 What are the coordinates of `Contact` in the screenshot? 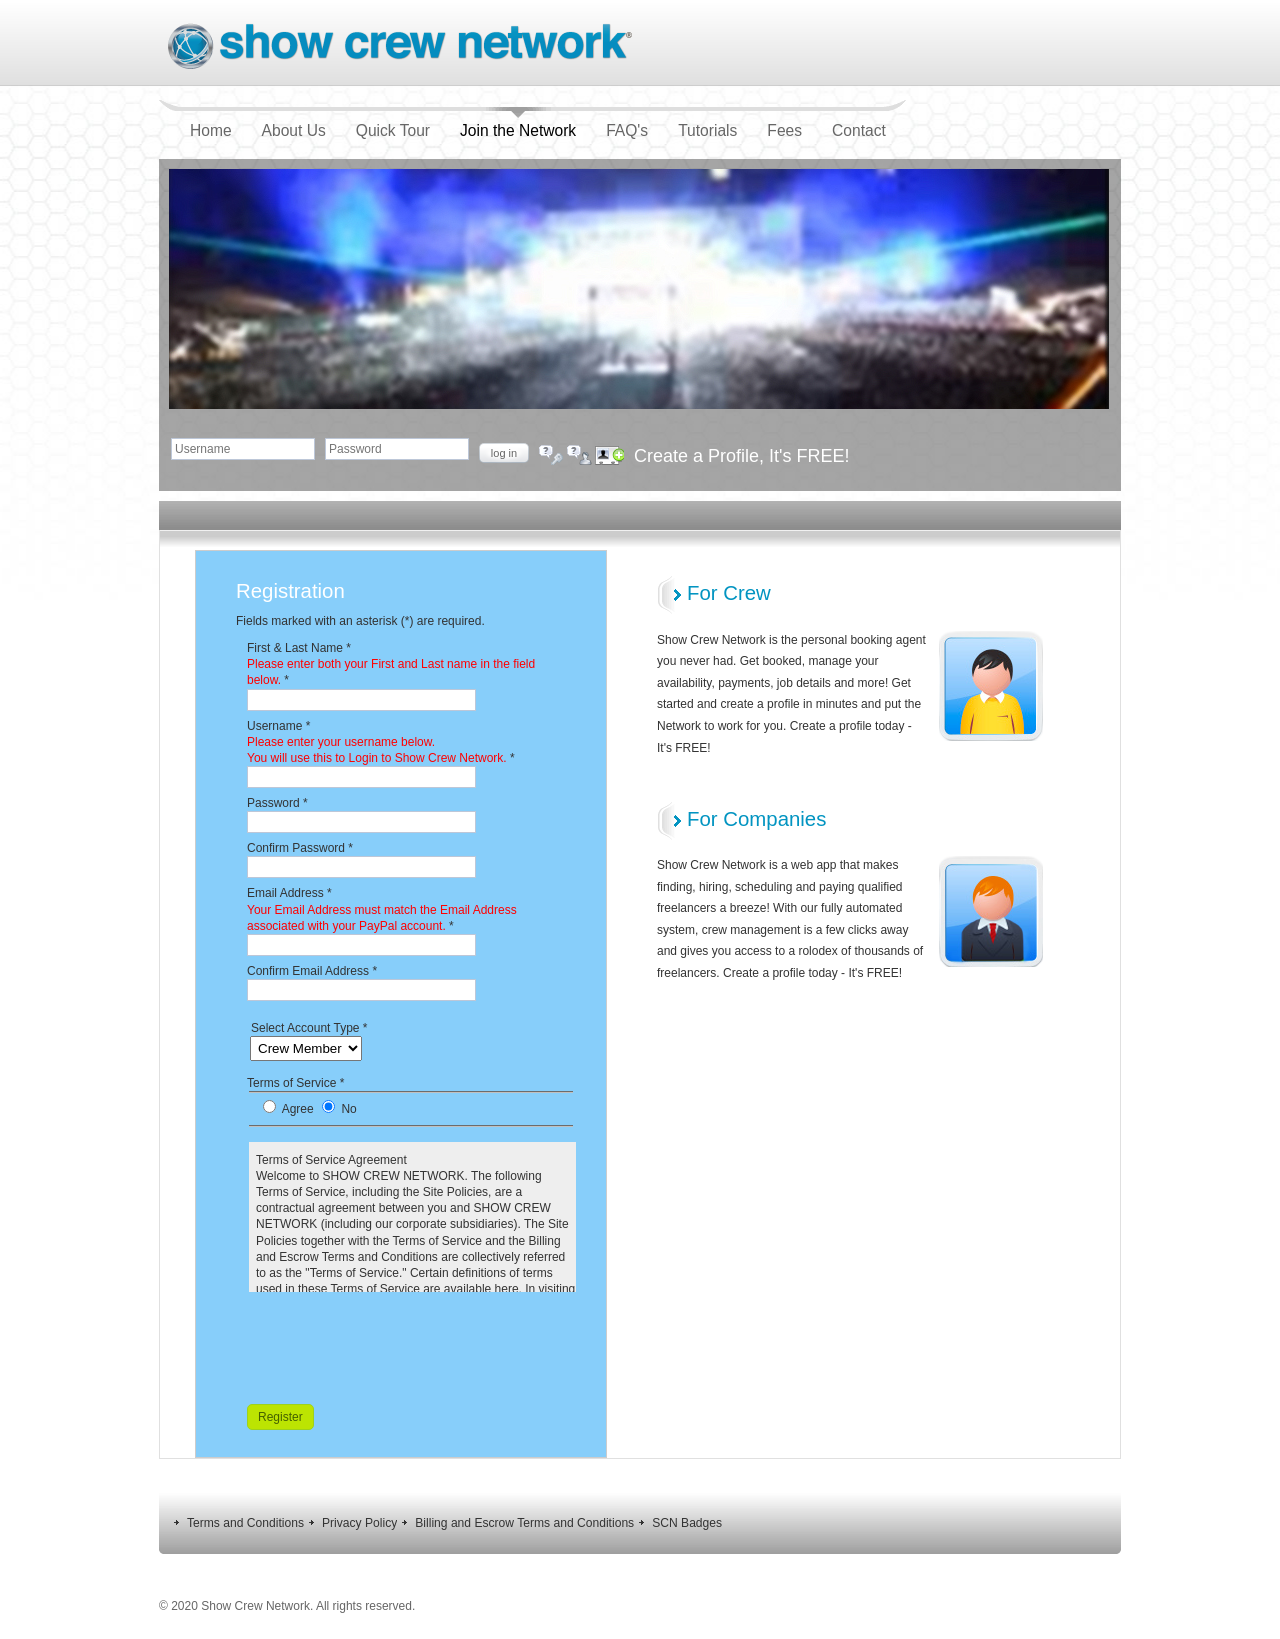 It's located at (859, 130).